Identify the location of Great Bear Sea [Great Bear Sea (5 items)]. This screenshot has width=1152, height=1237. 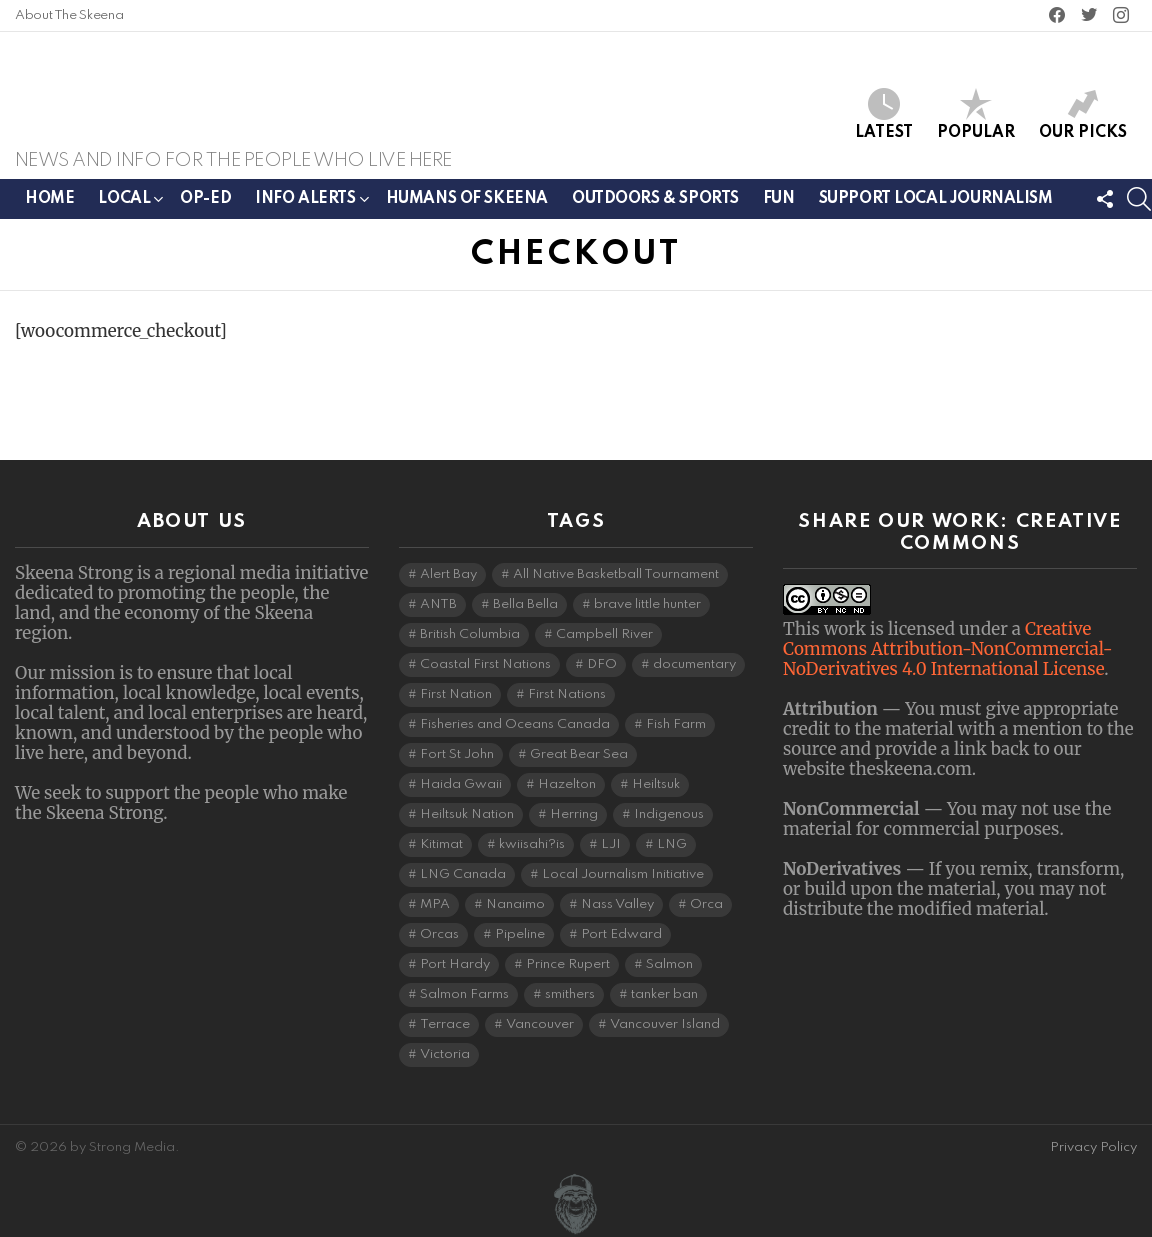
(579, 754).